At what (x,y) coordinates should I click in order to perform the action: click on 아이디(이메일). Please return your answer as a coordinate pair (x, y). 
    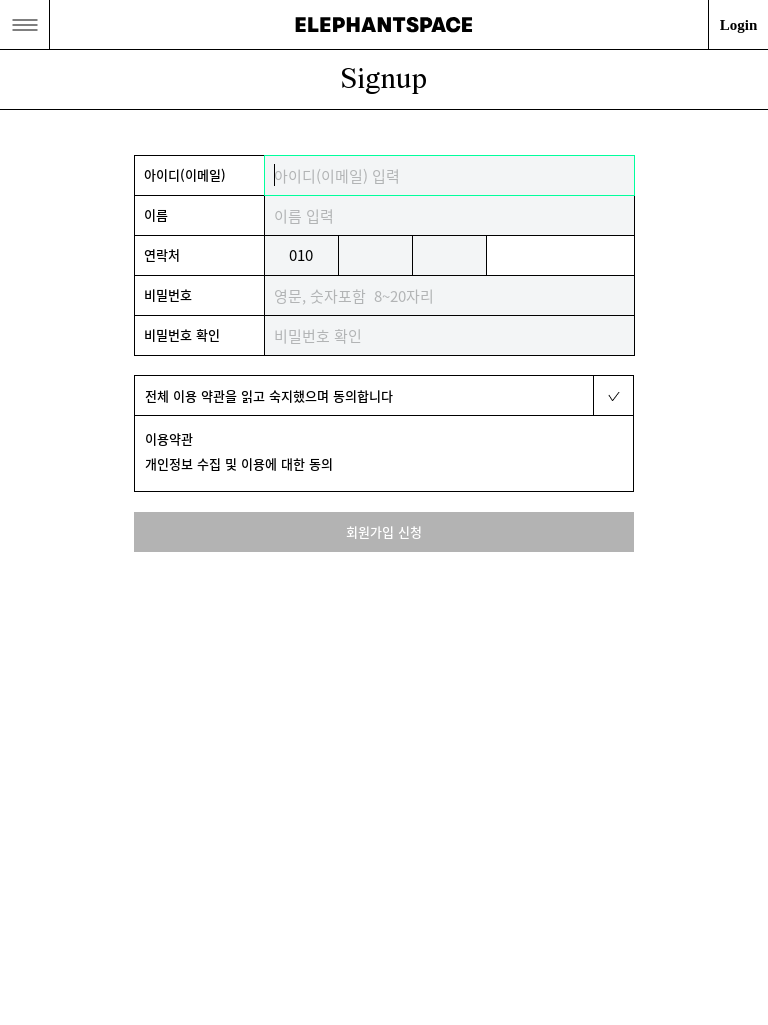
    Looking at the image, I should click on (185, 174).